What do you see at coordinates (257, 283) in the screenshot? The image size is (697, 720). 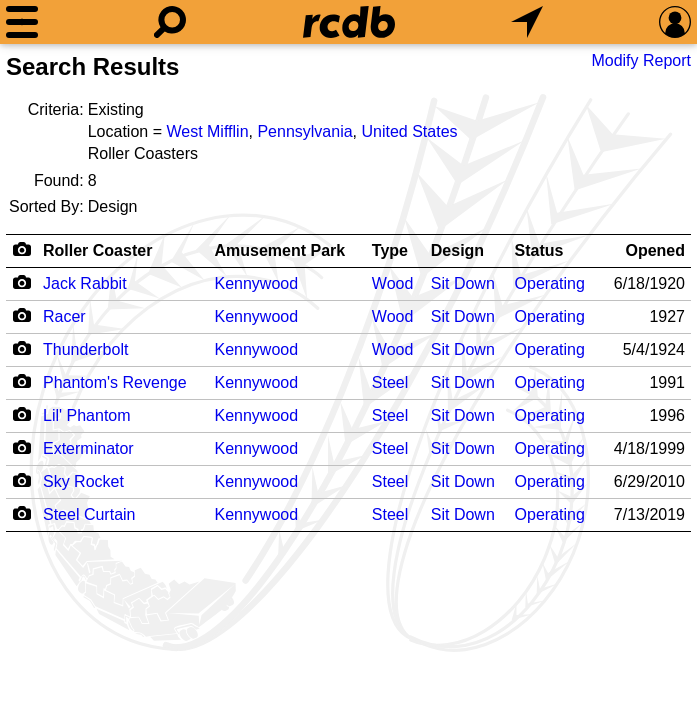 I see `Kennywood` at bounding box center [257, 283].